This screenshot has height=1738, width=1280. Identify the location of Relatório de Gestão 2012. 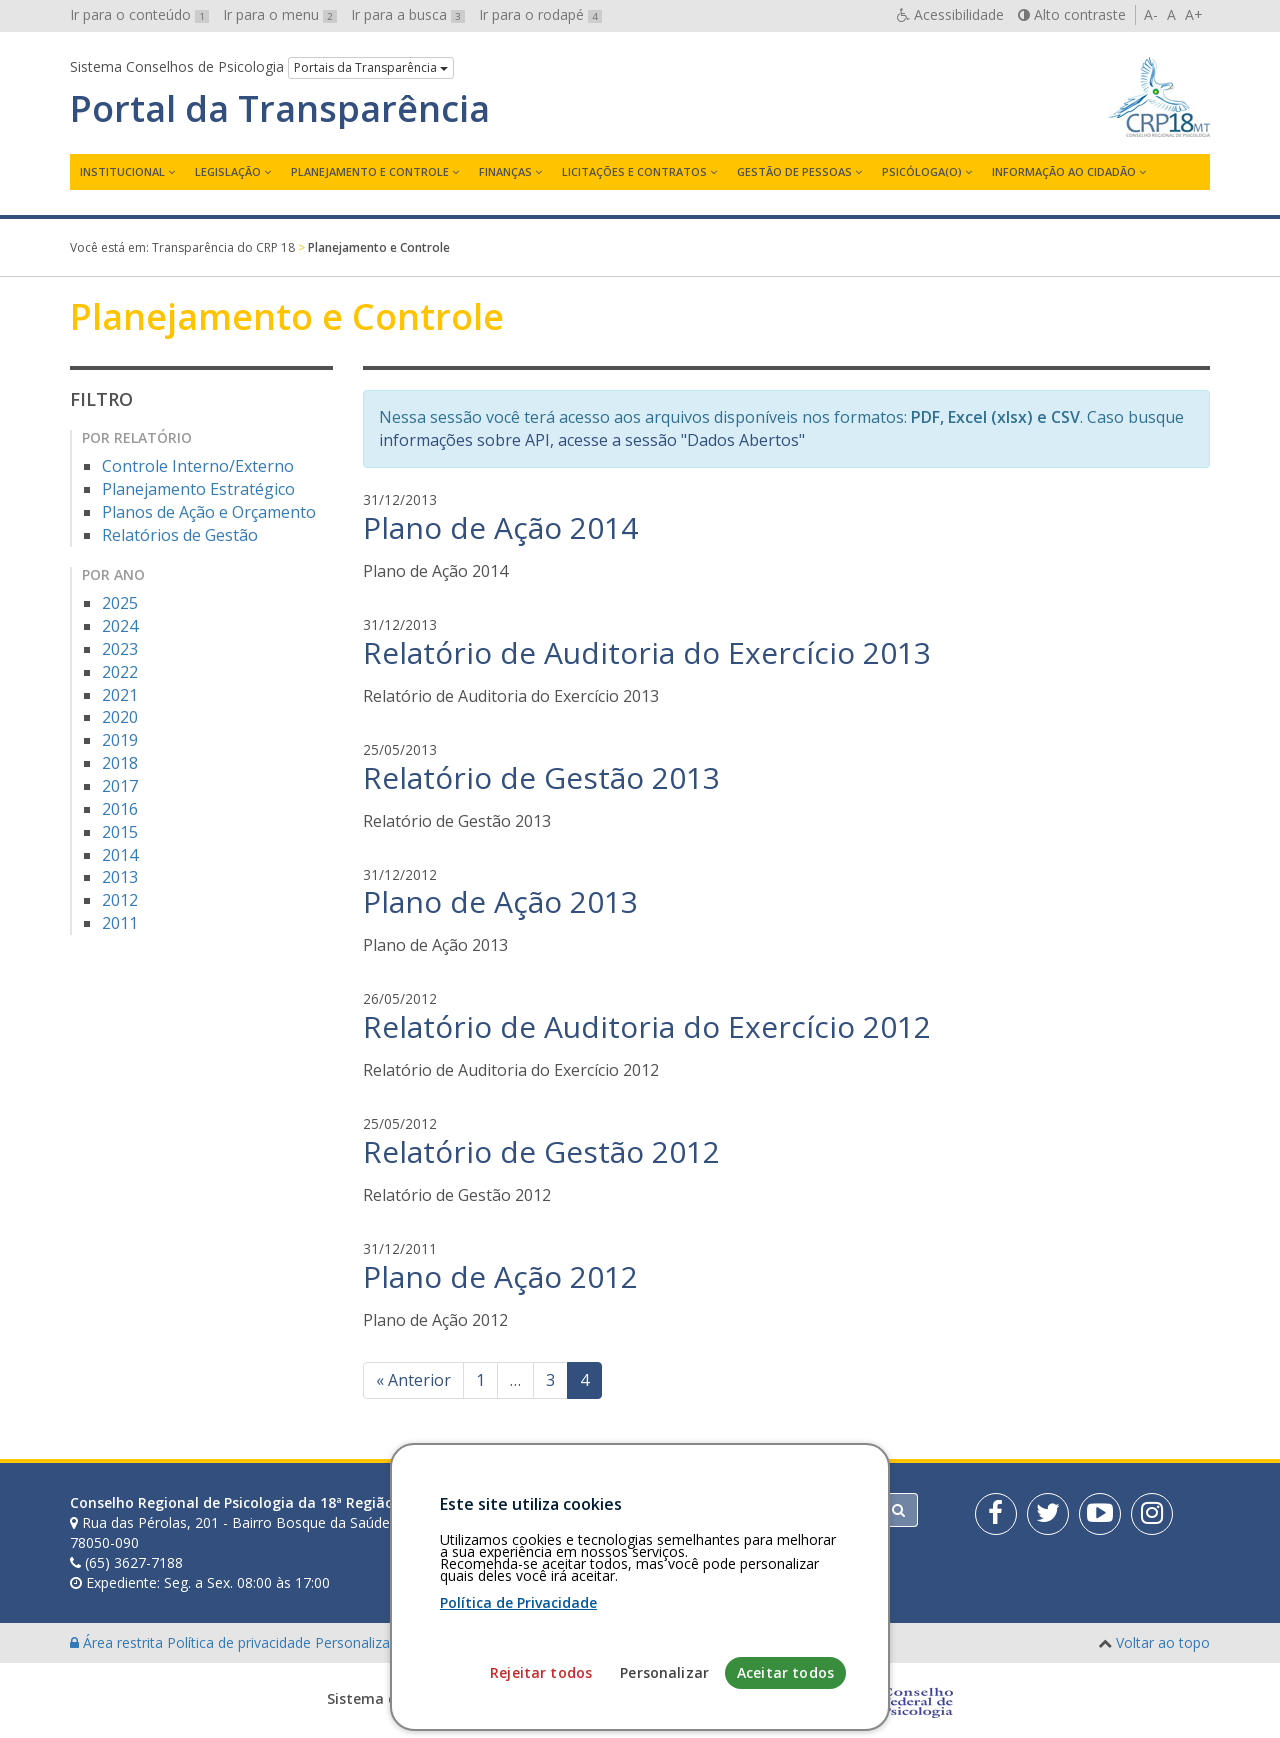
(541, 1151).